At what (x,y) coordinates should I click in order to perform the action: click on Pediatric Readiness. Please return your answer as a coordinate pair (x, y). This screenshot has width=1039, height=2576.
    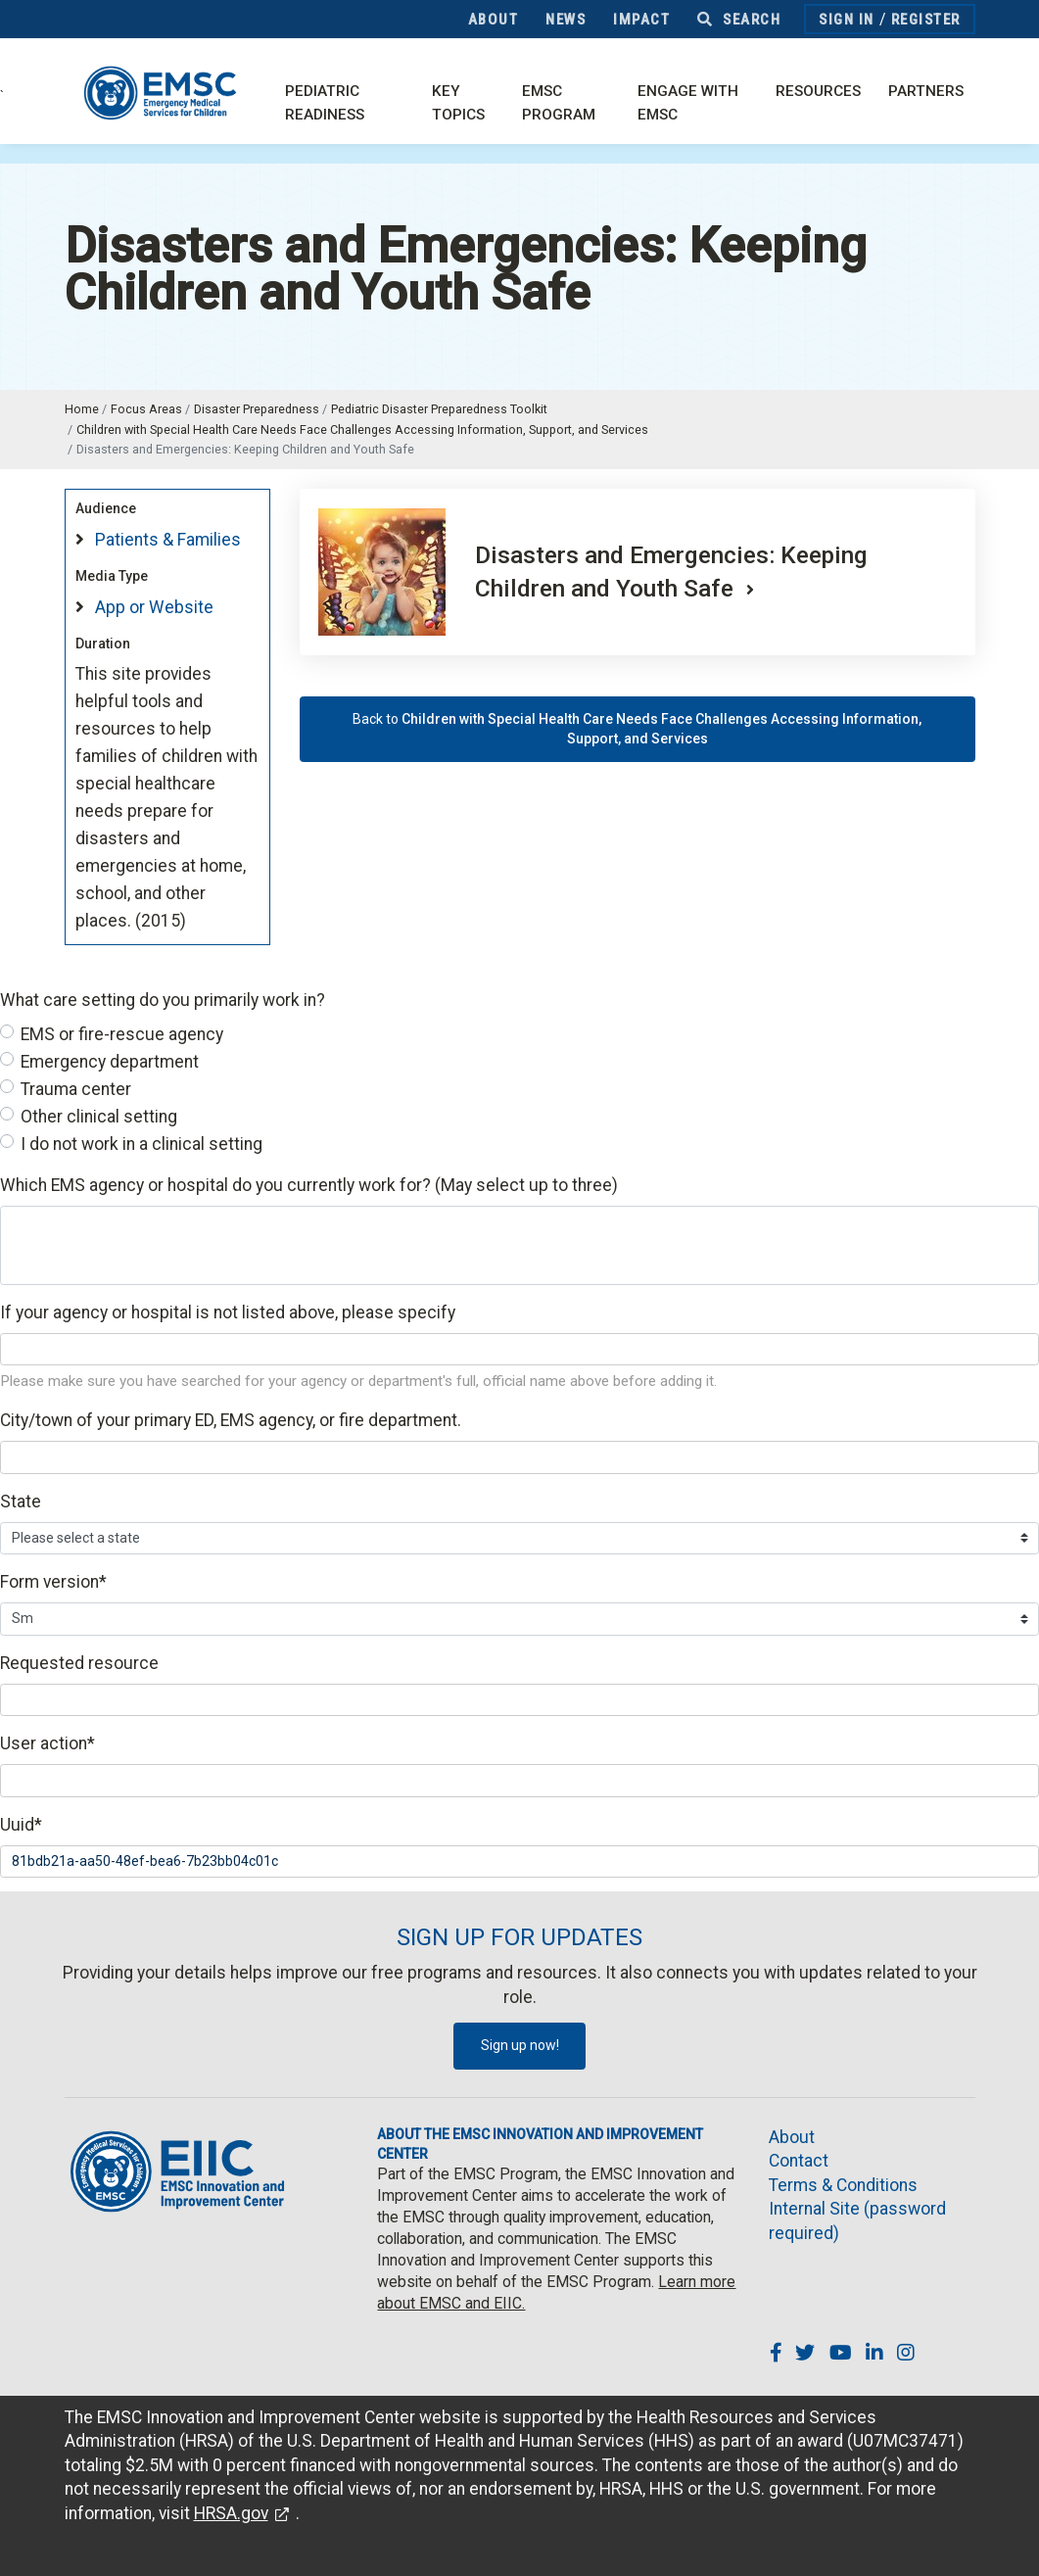
    Looking at the image, I should click on (324, 103).